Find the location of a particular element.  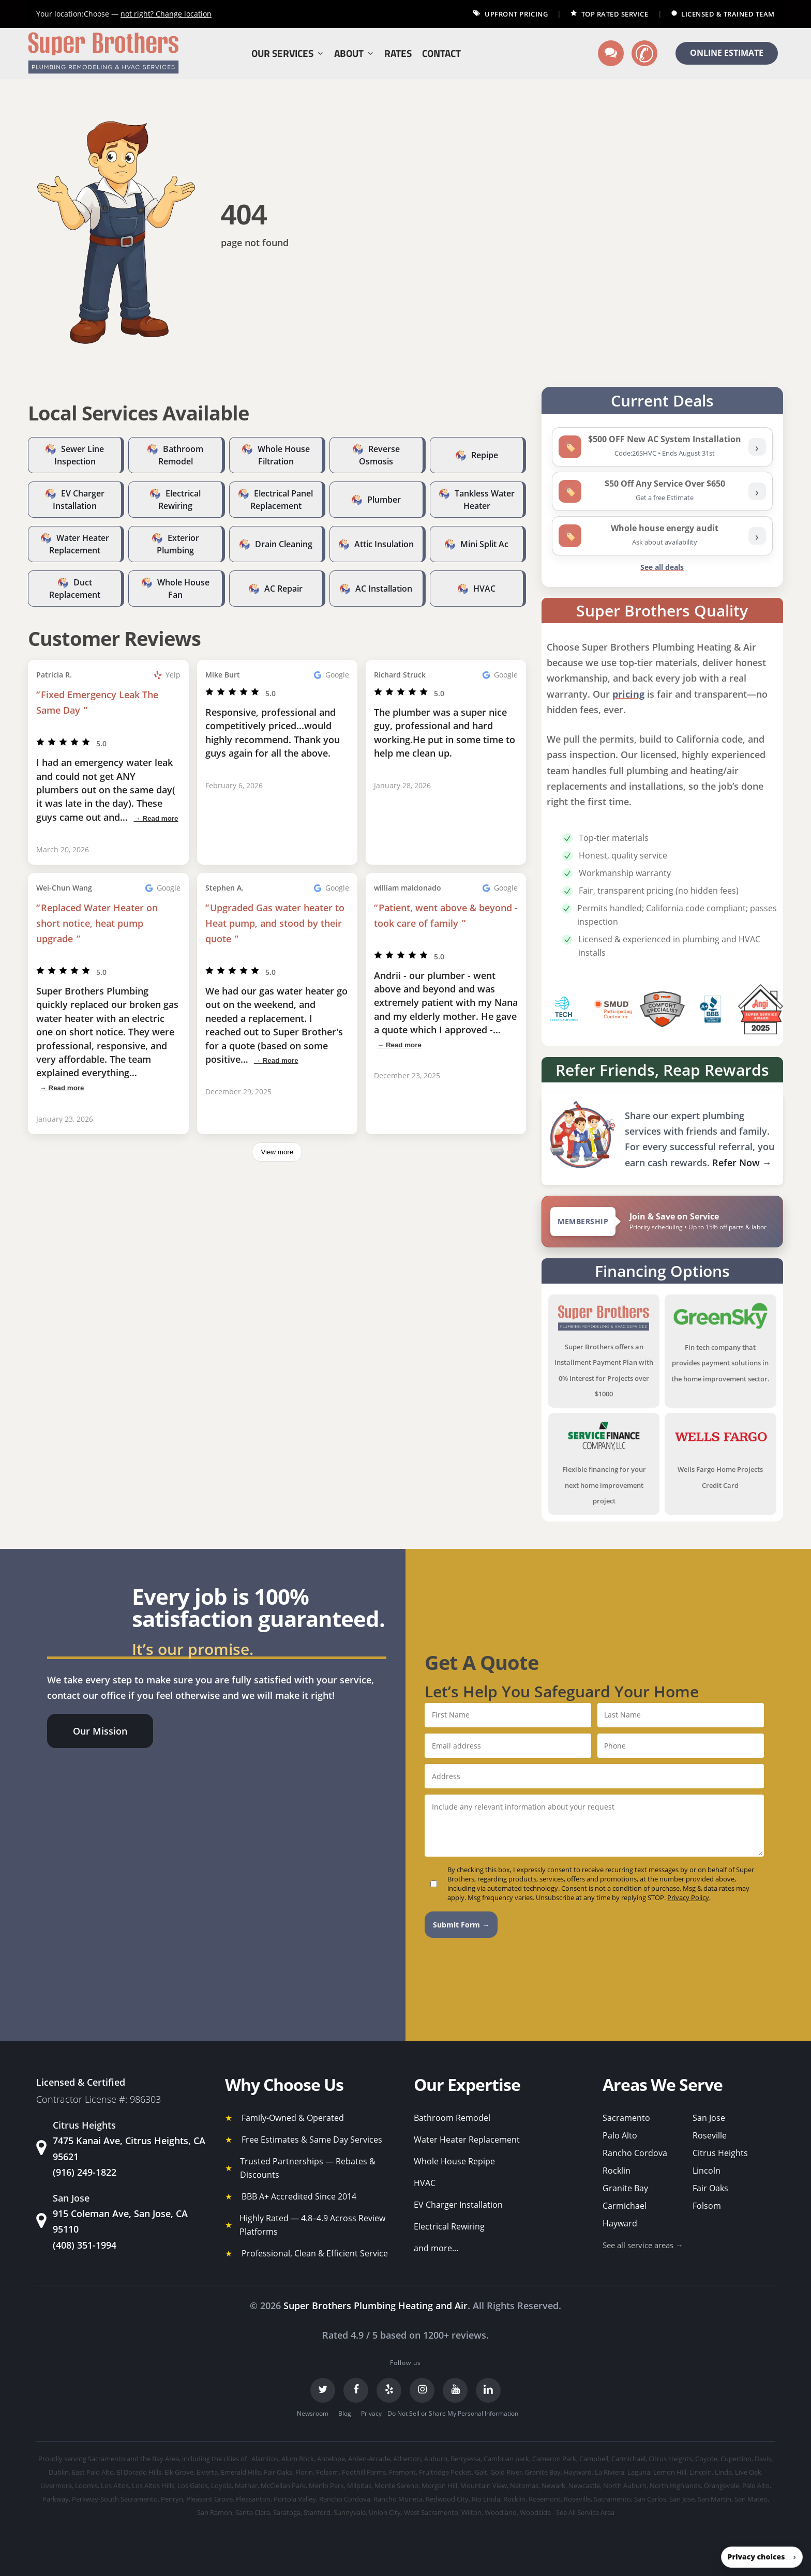

Rocklin is located at coordinates (616, 2170).